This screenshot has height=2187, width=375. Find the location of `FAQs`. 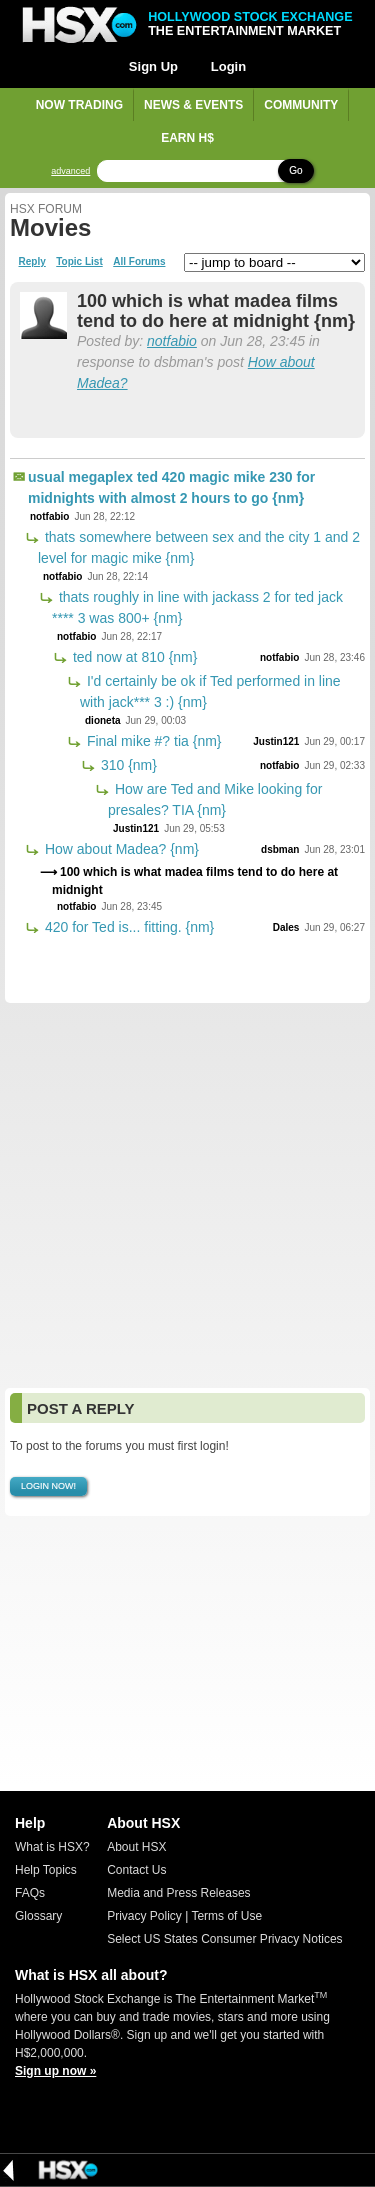

FAQs is located at coordinates (30, 1893).